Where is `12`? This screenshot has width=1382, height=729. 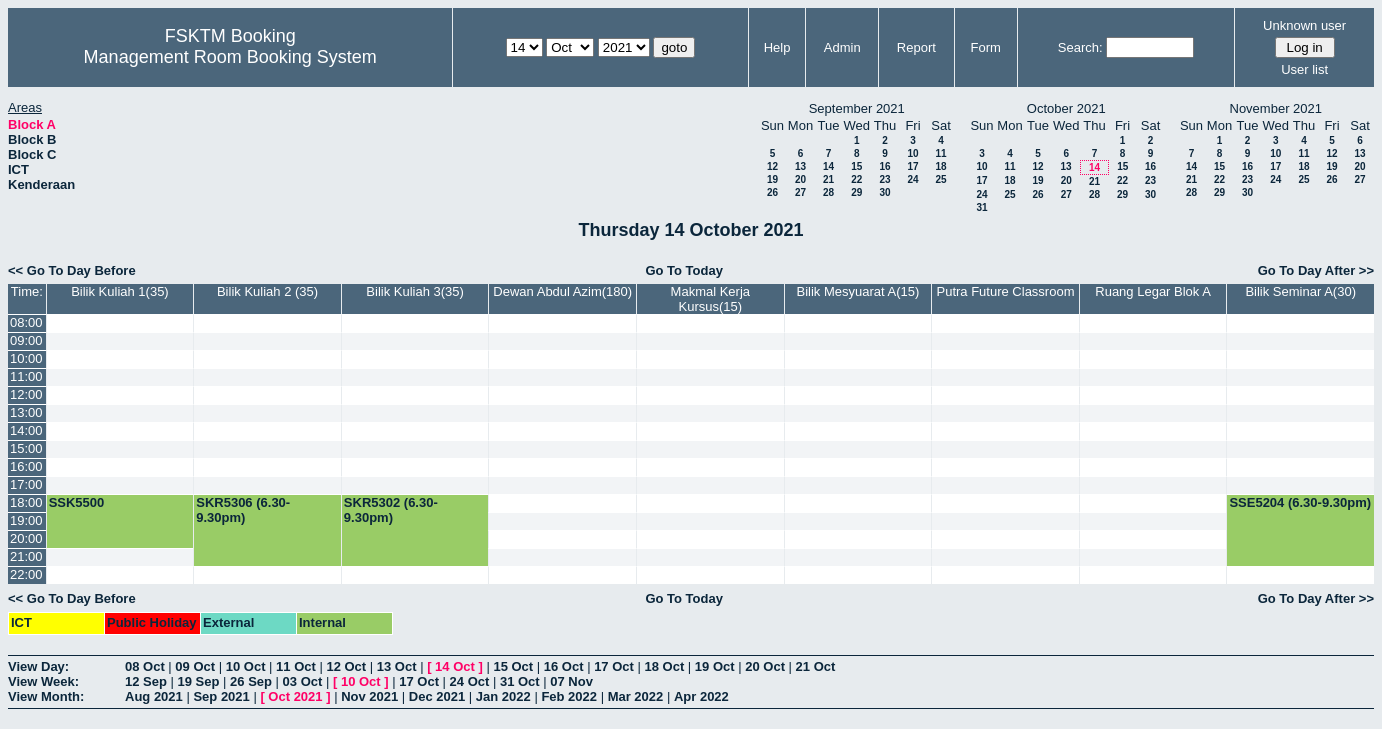 12 is located at coordinates (772, 166).